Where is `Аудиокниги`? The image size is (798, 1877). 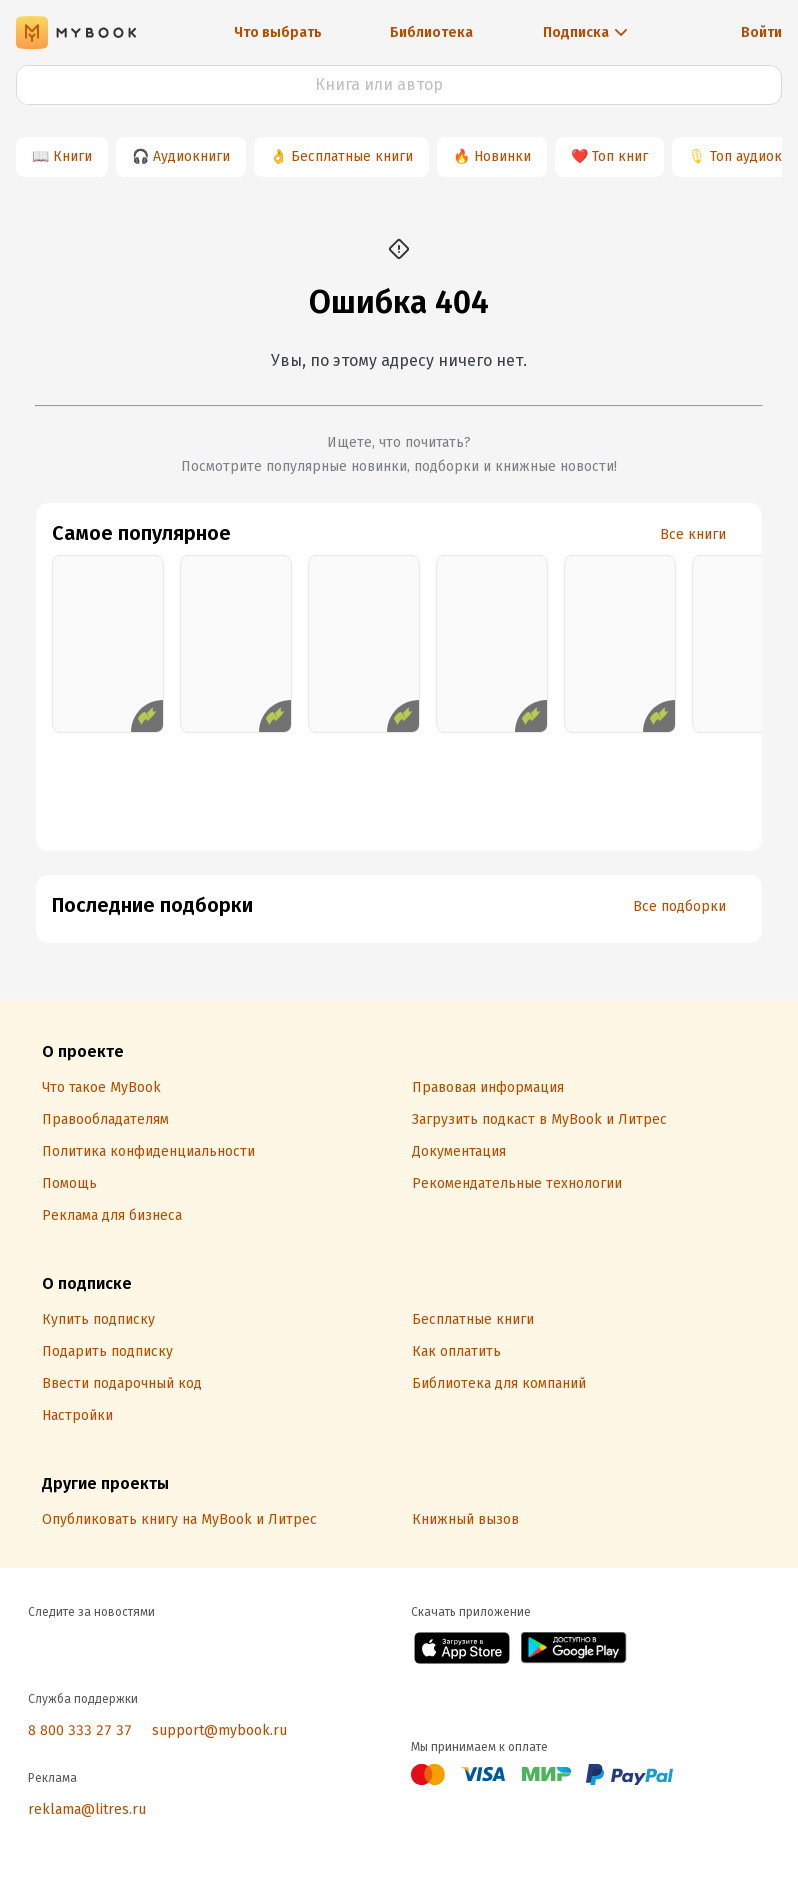 Аудиокниги is located at coordinates (191, 156).